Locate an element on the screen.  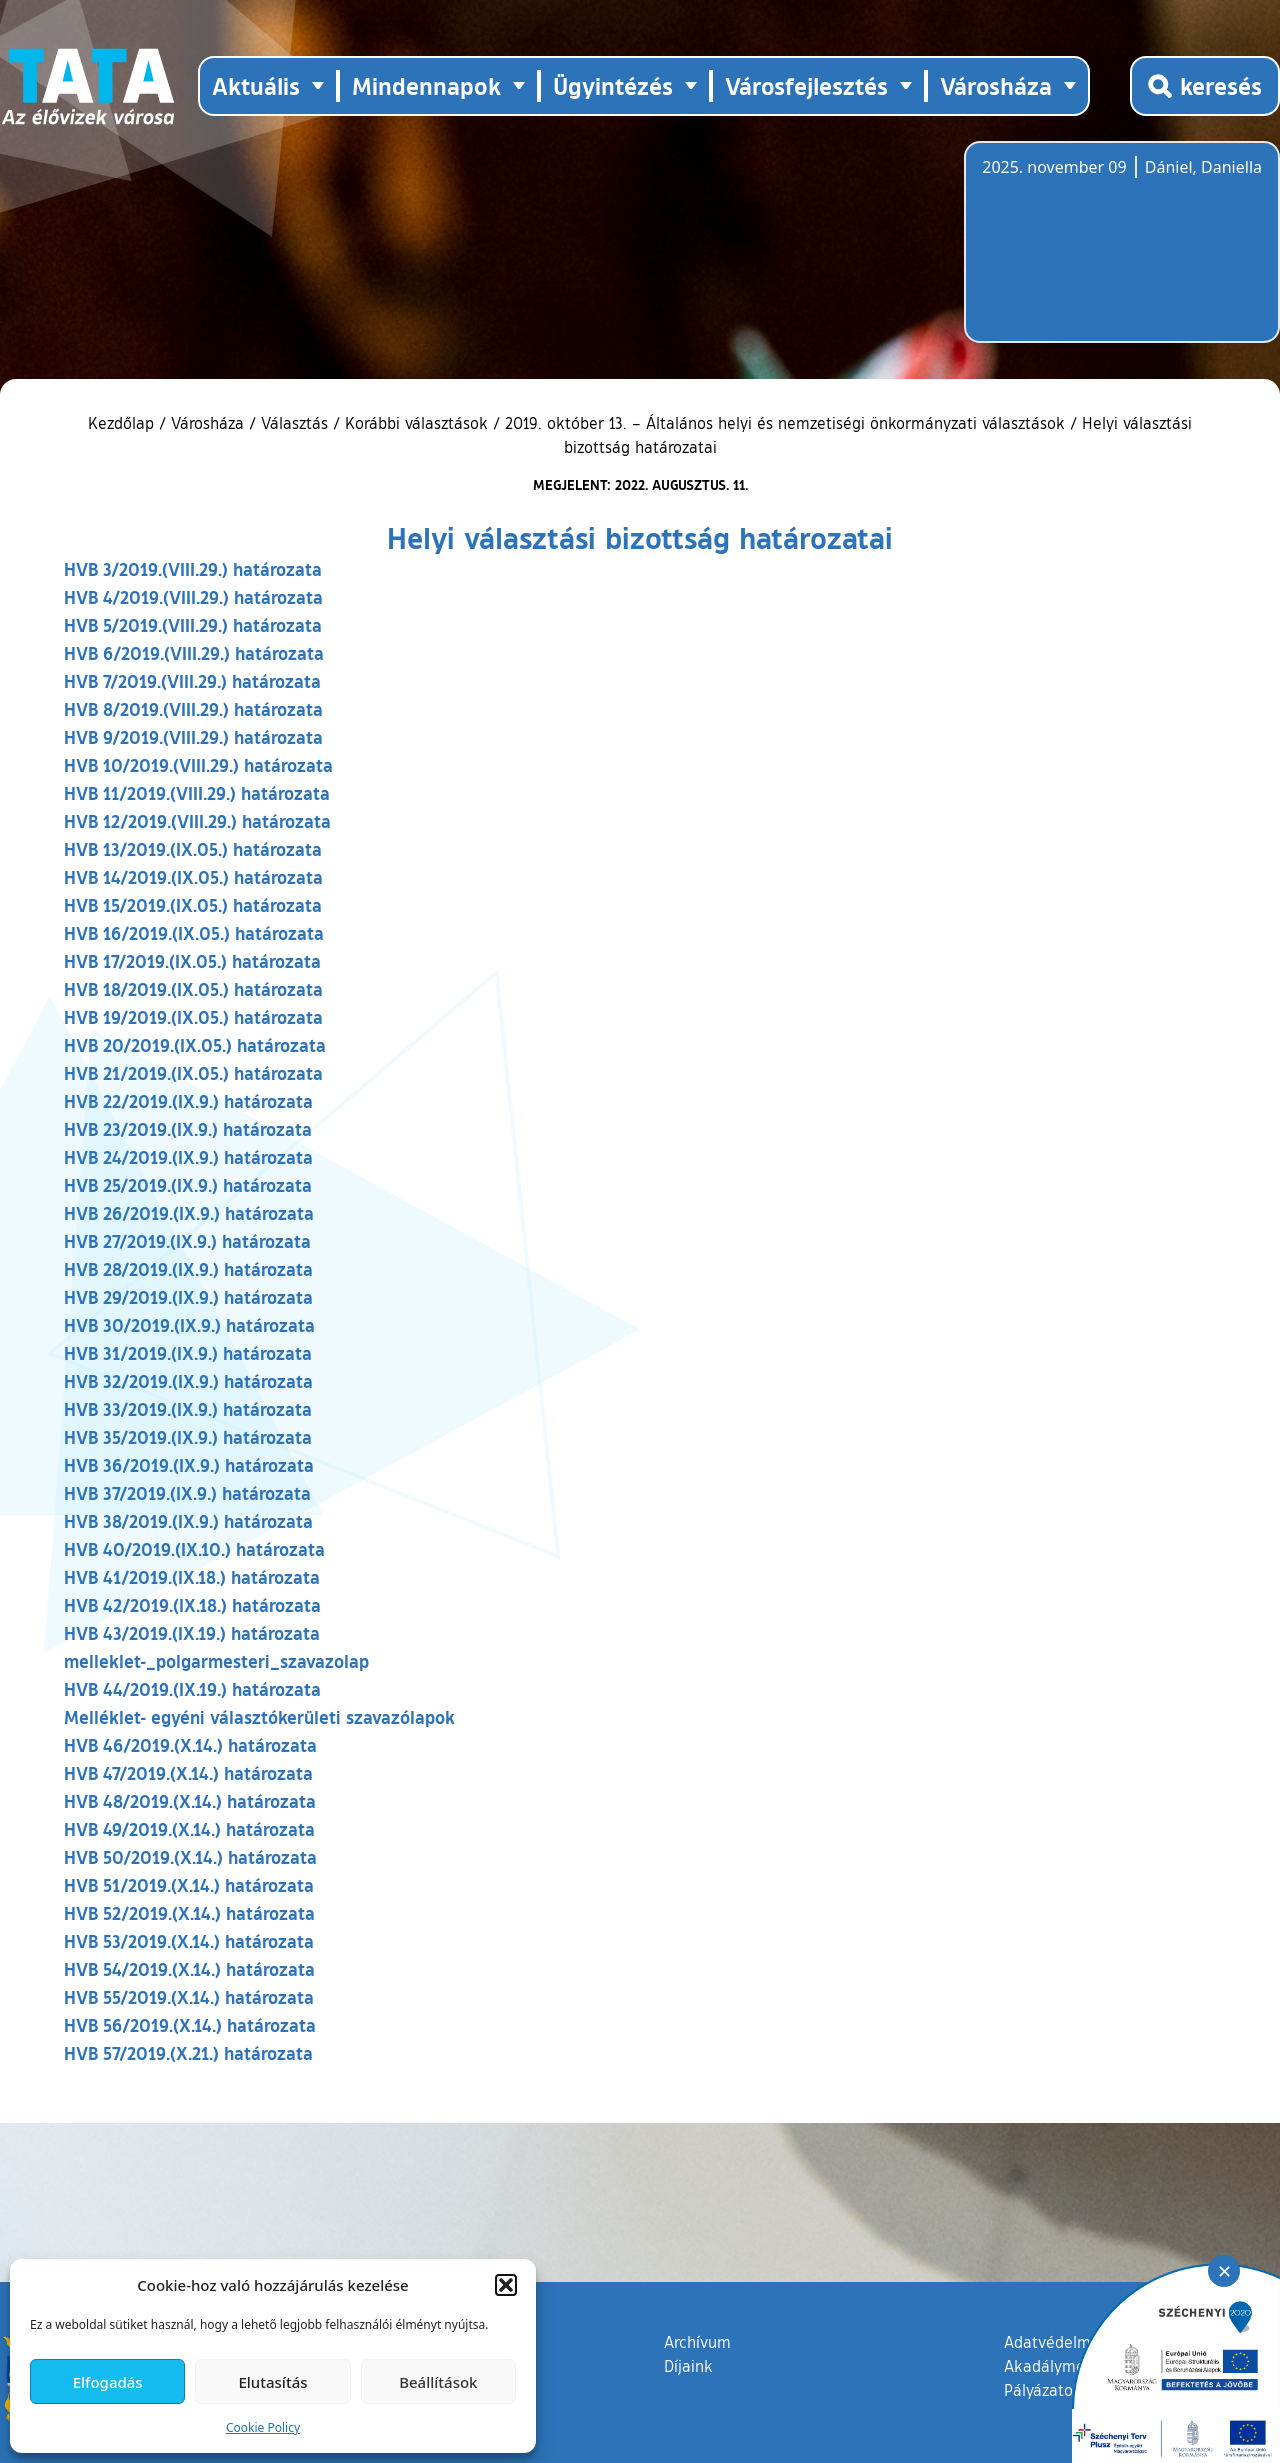
2019. október 13. – Általános helyi és nemzetiségi önkormányzati választások is located at coordinates (785, 423).